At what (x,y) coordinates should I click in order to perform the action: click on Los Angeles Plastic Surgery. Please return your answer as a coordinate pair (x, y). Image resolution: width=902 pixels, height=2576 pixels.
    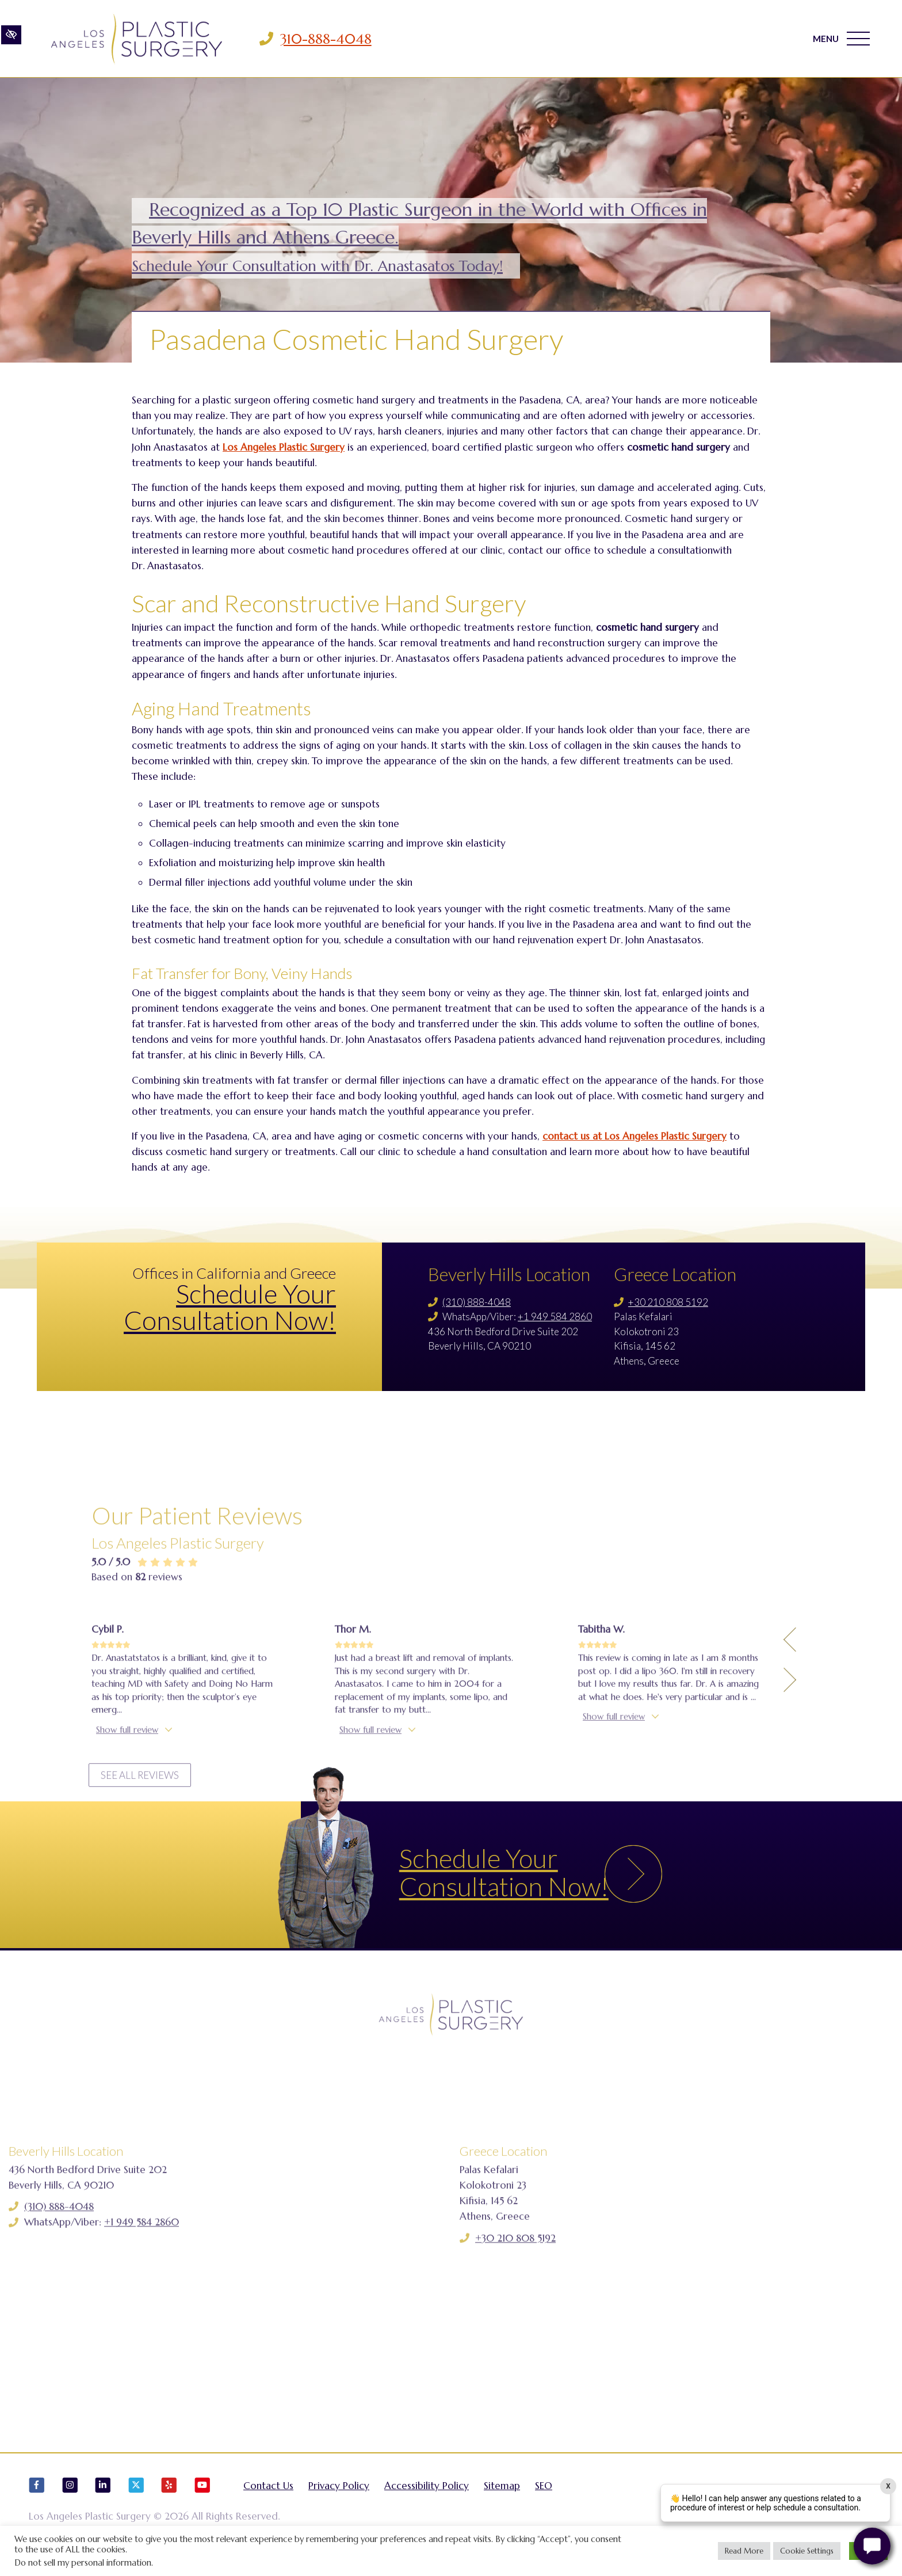
    Looking at the image, I should click on (284, 447).